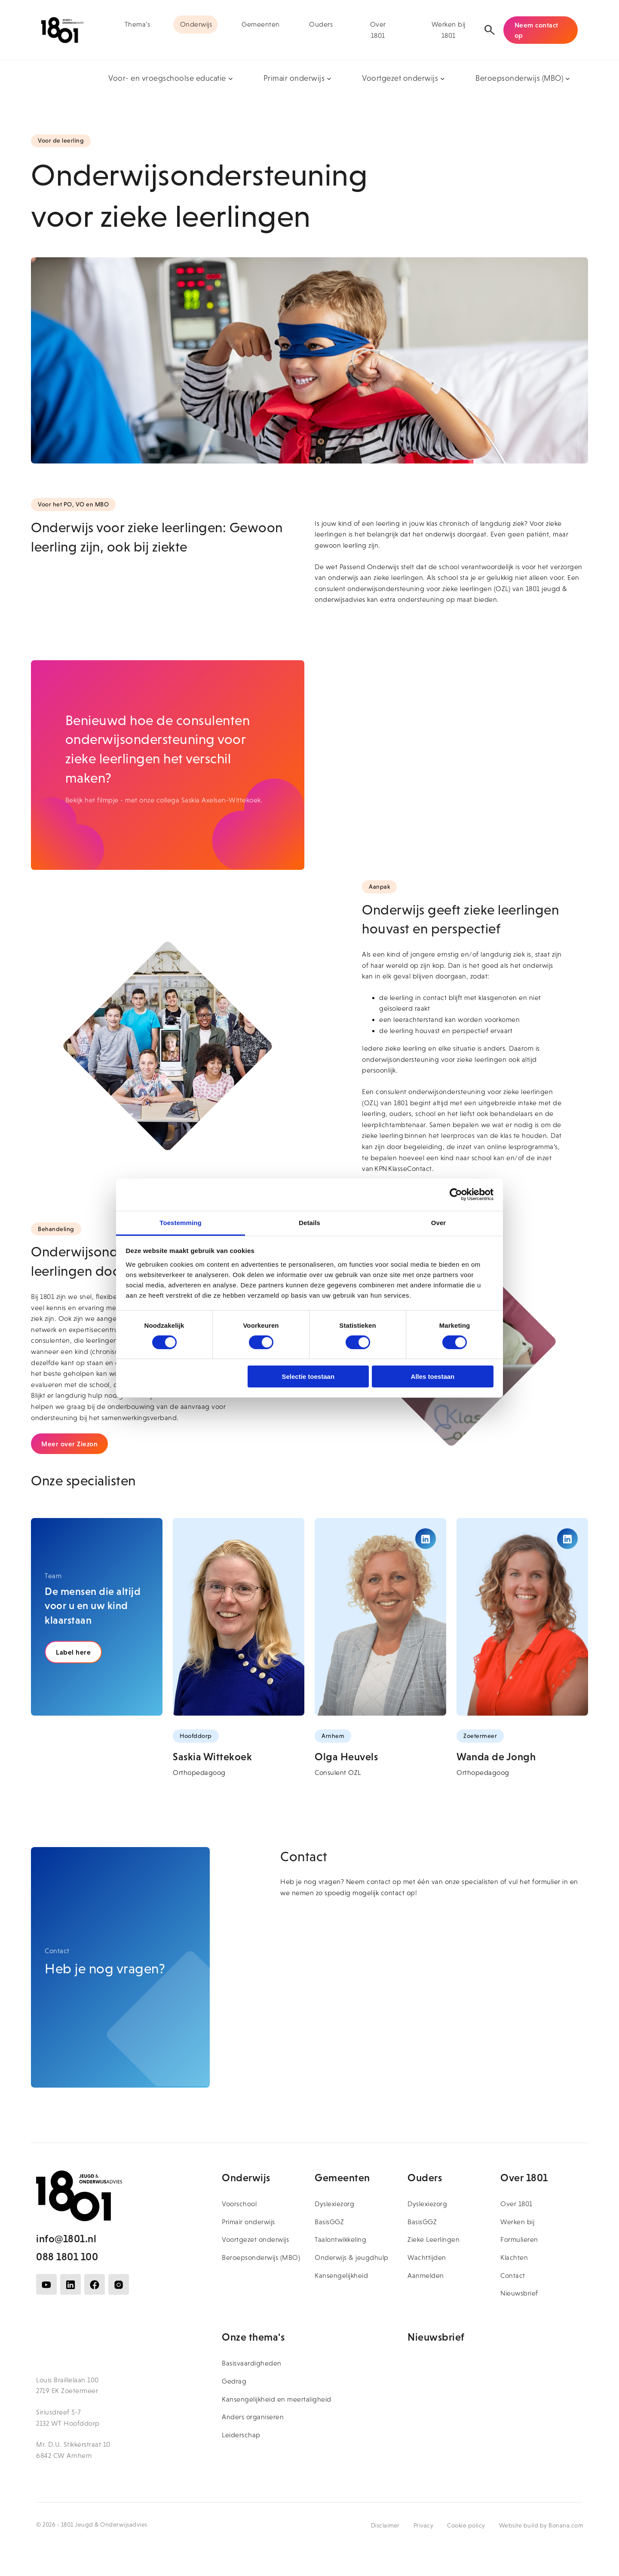 This screenshot has height=2576, width=619. I want to click on Selectie toestaan, so click(308, 1376).